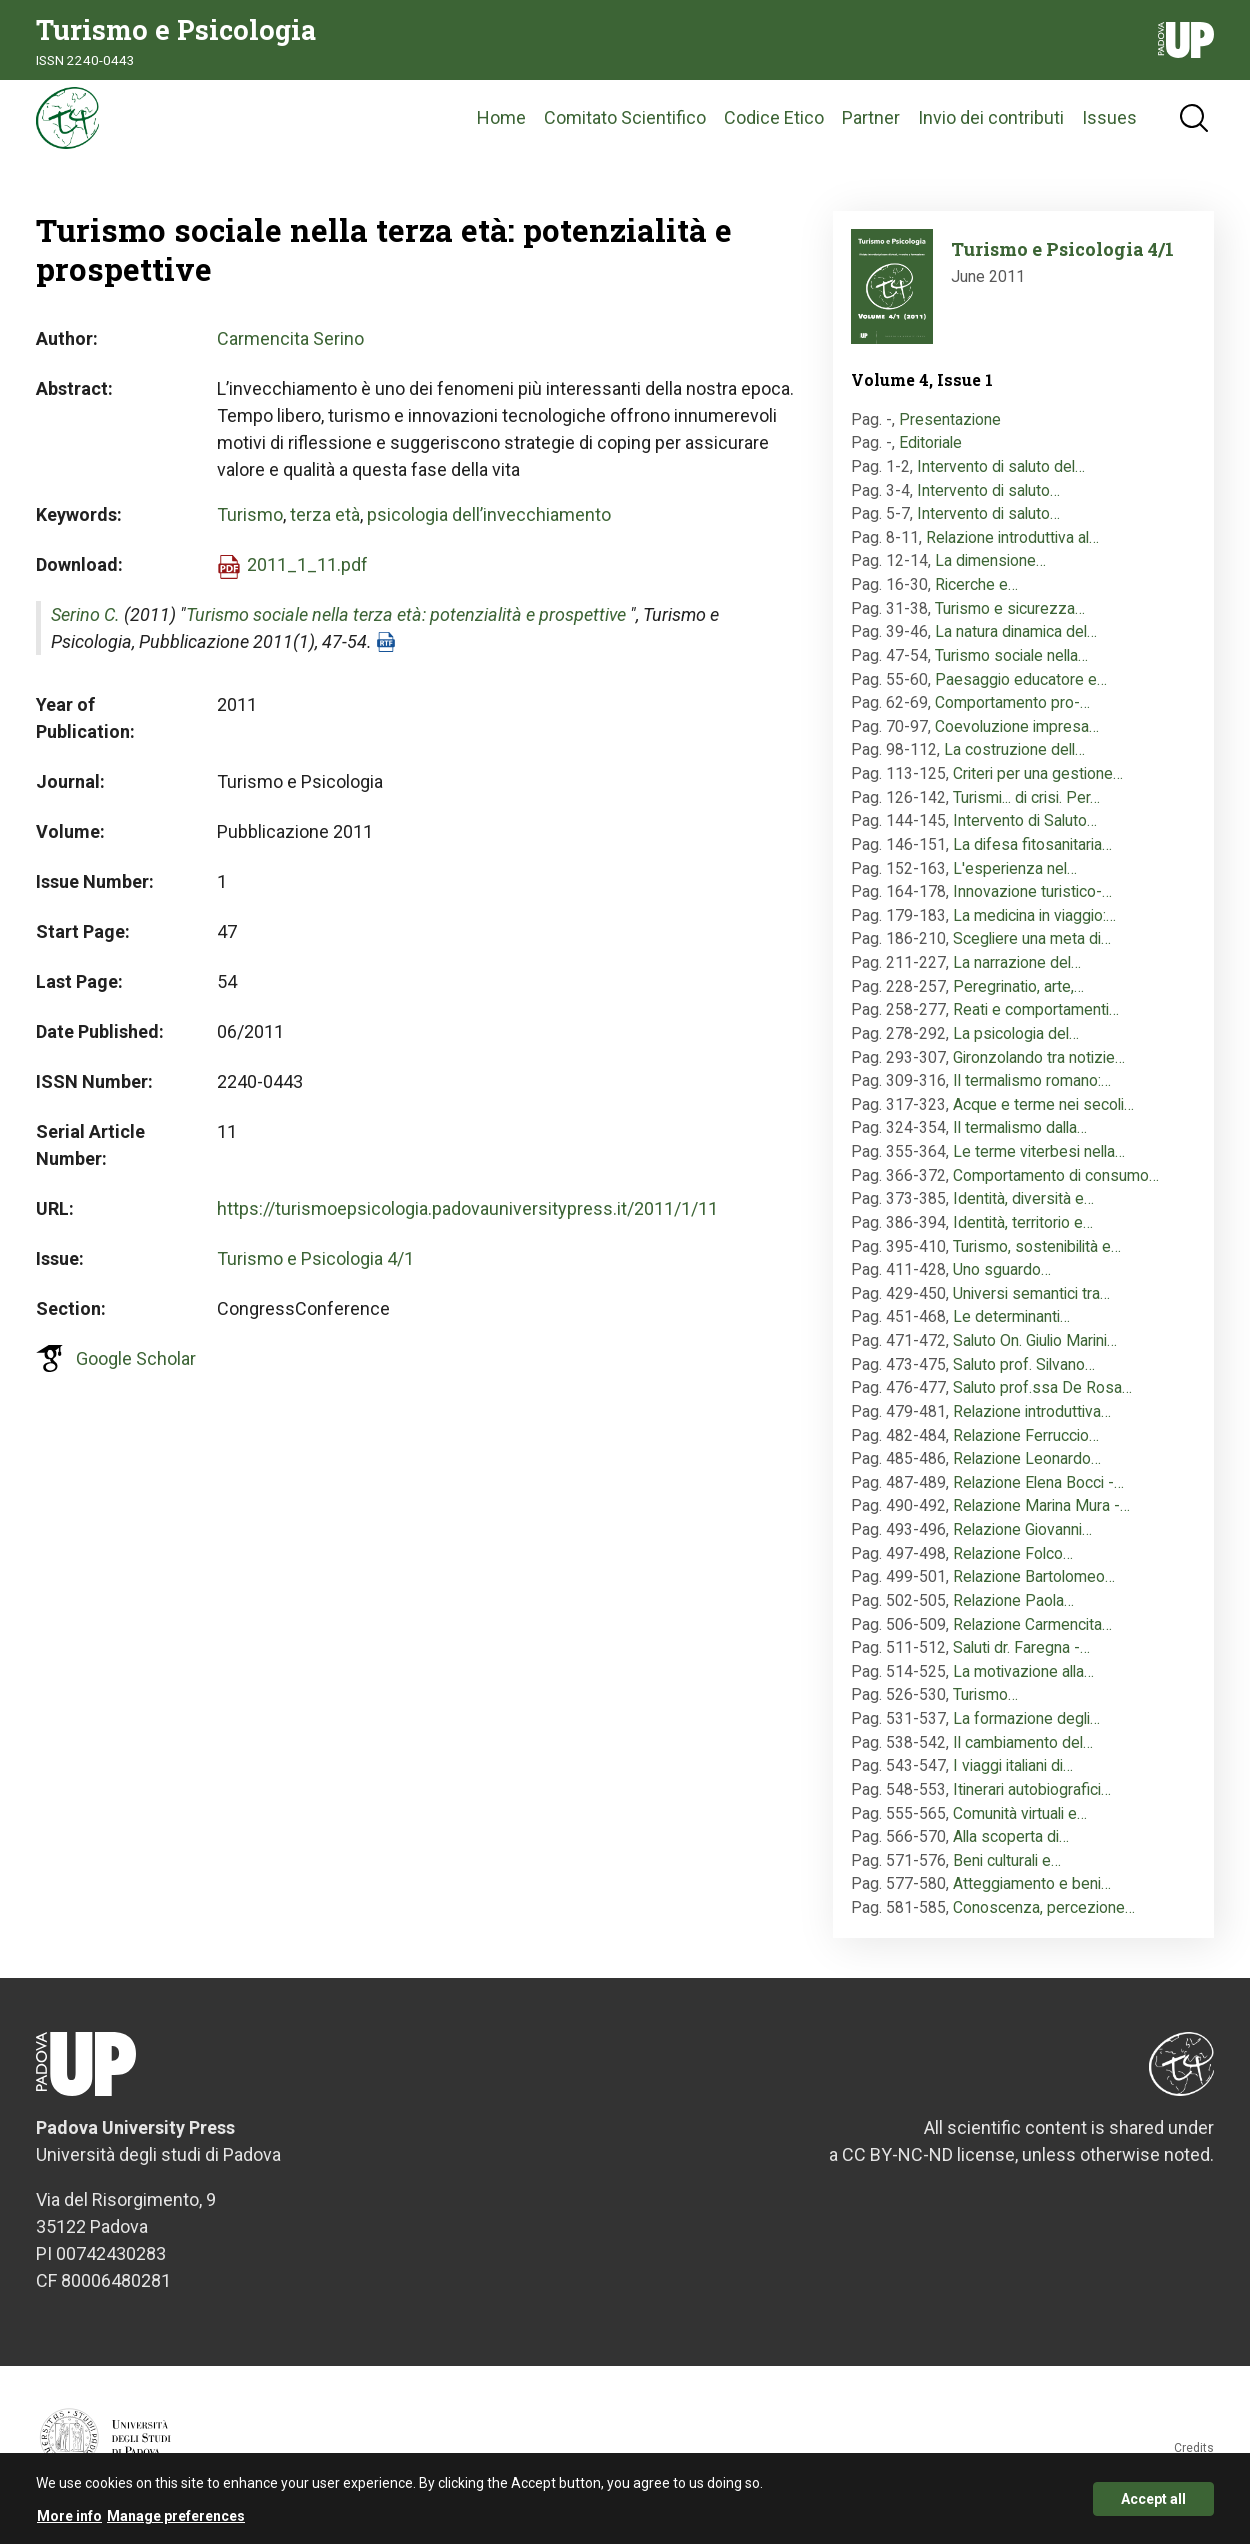 This screenshot has width=1250, height=2544. I want to click on Codice Etico, so click(774, 124).